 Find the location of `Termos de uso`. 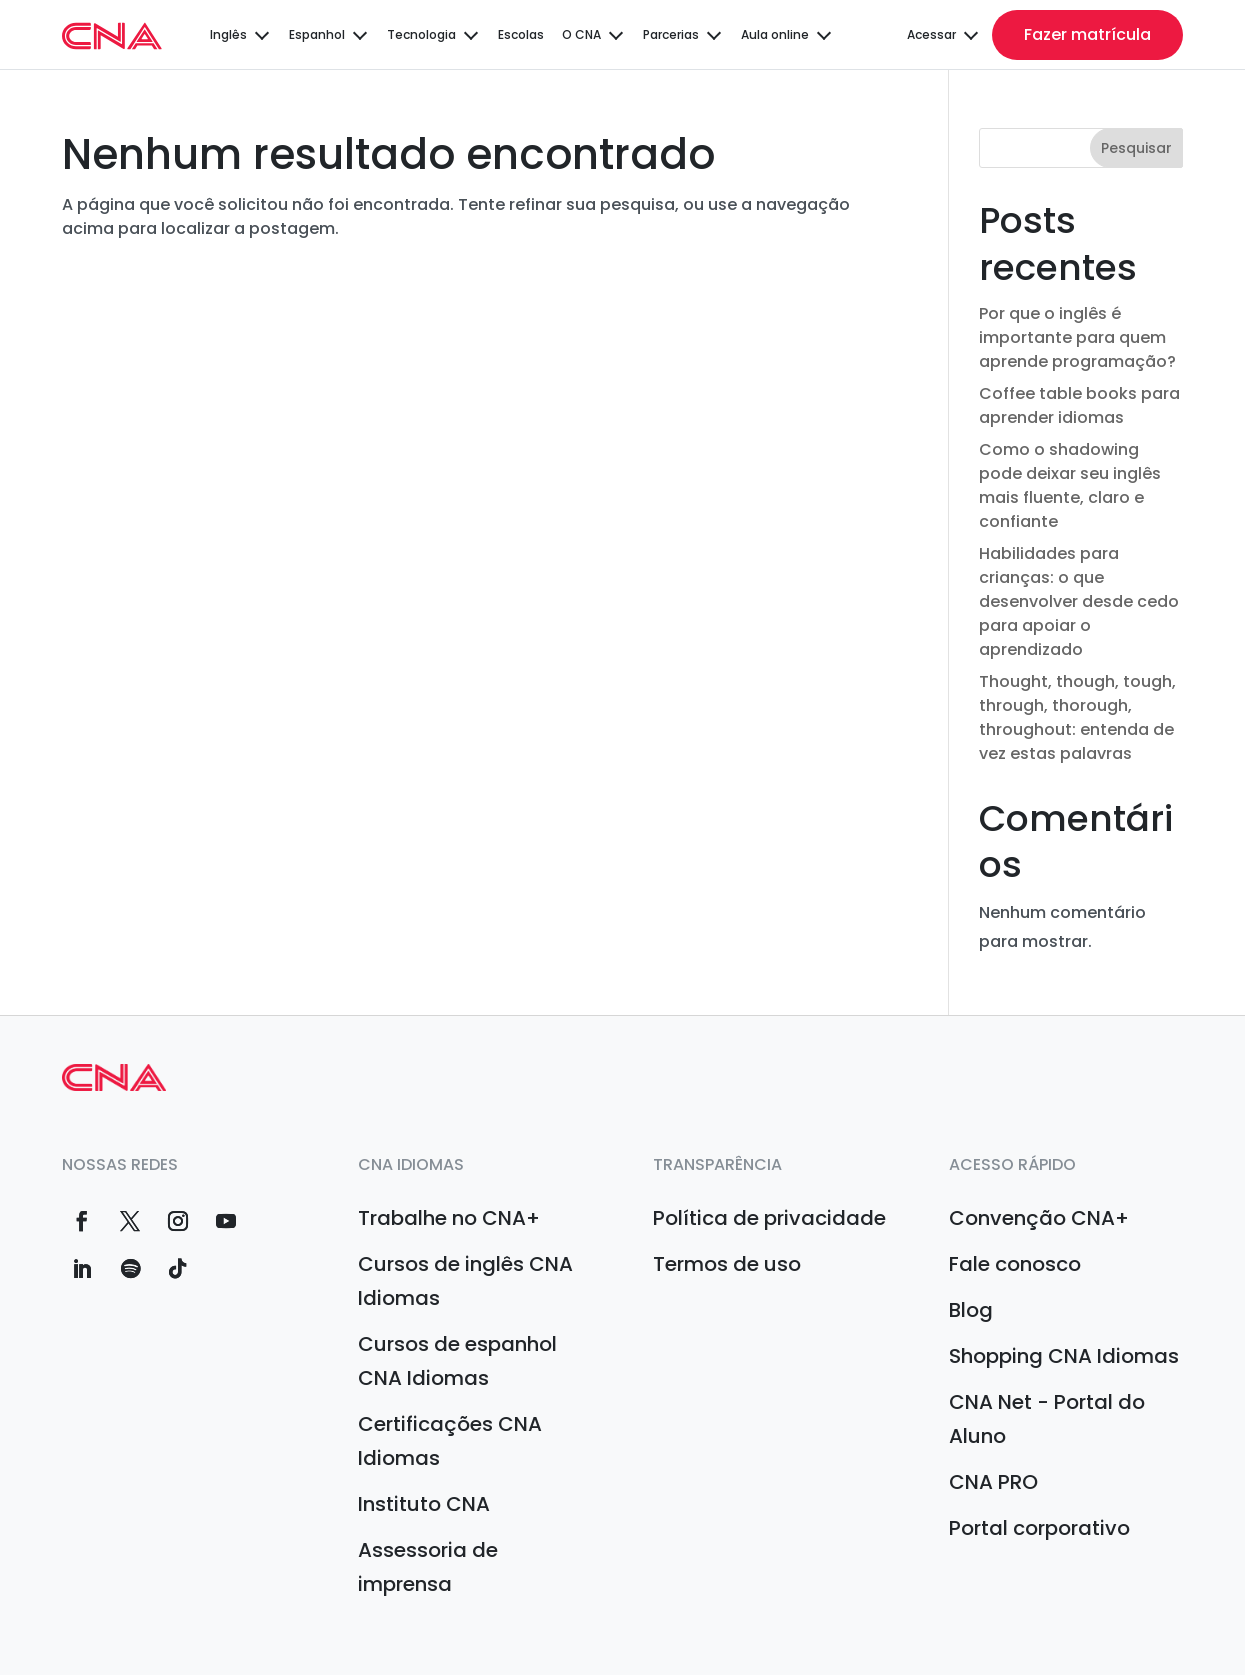

Termos de uso is located at coordinates (727, 1264).